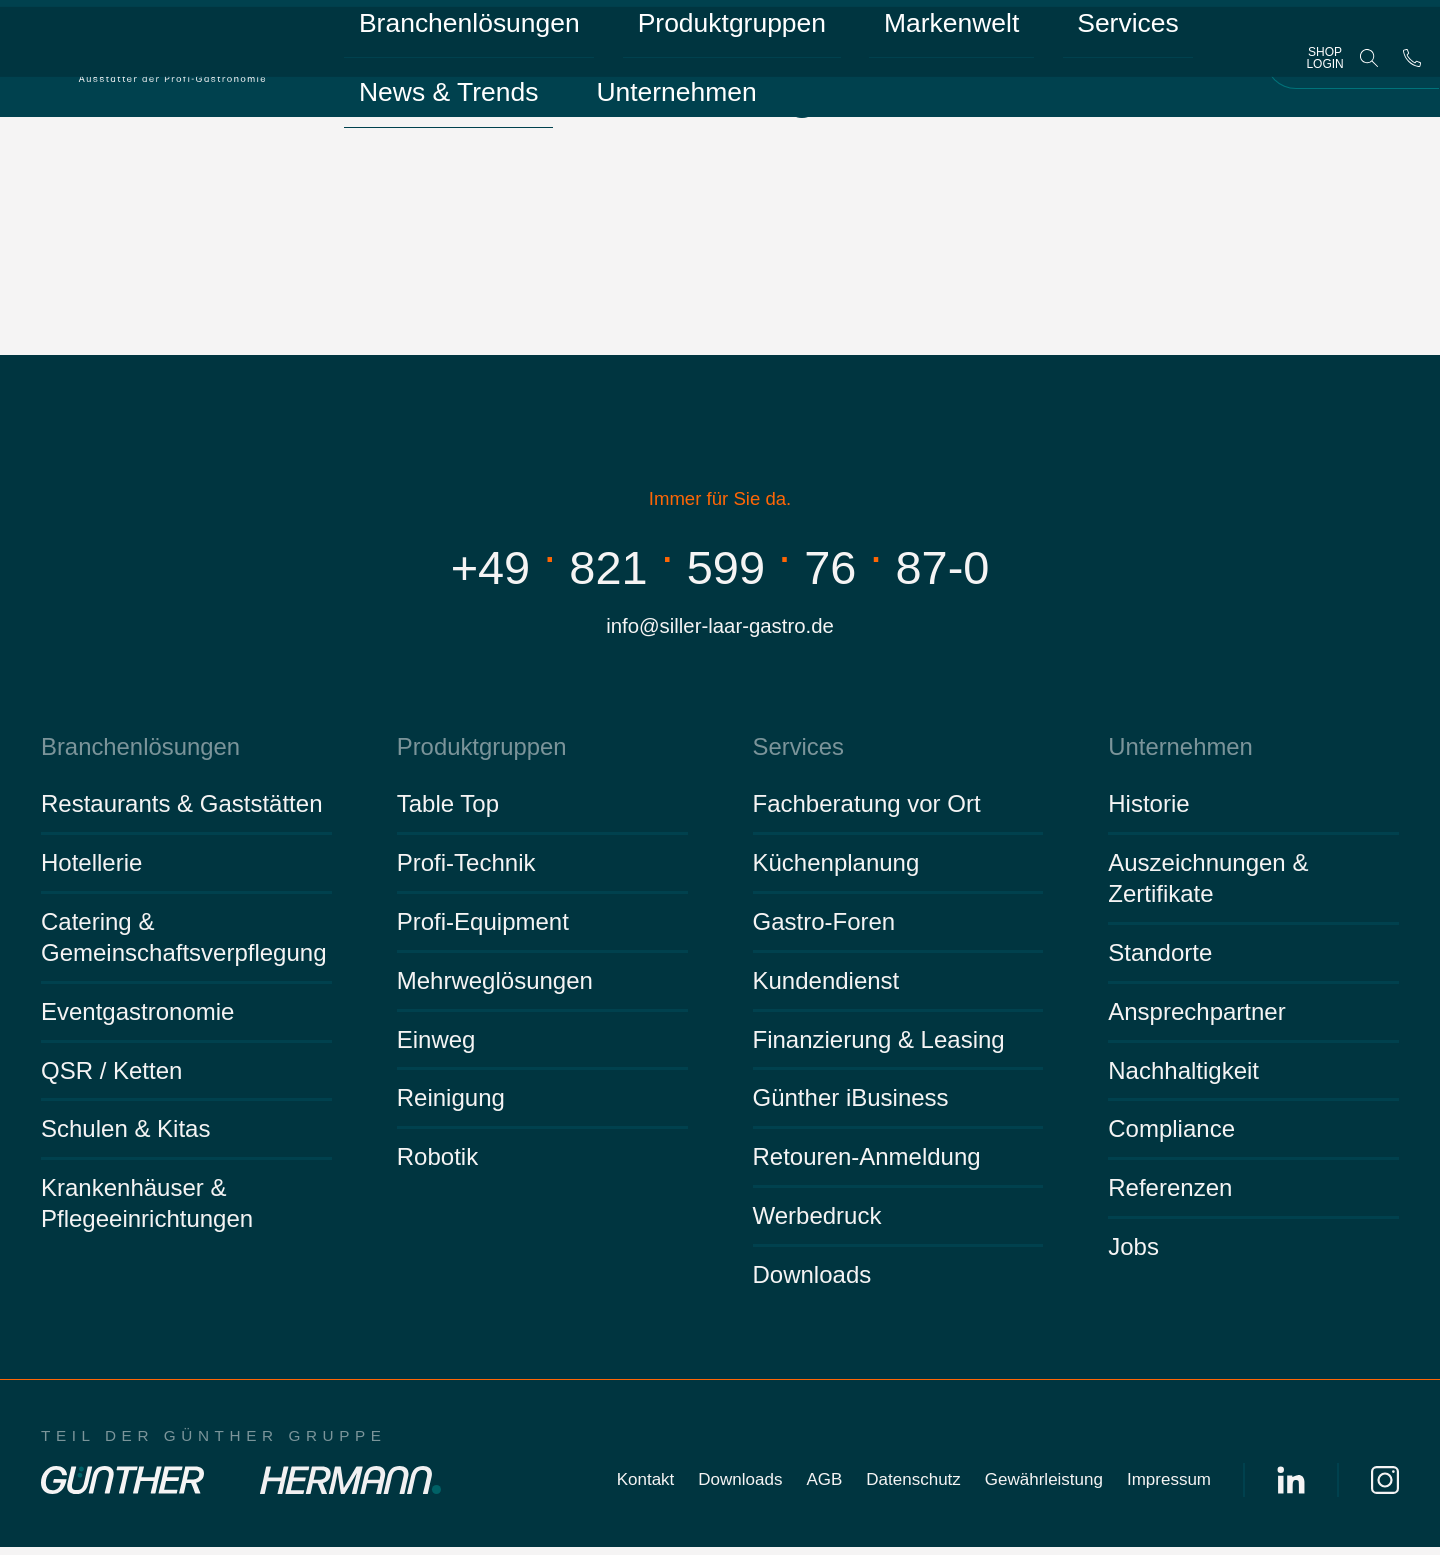 The height and width of the screenshot is (1555, 1440). Describe the element at coordinates (437, 1164) in the screenshot. I see `Robotik` at that location.